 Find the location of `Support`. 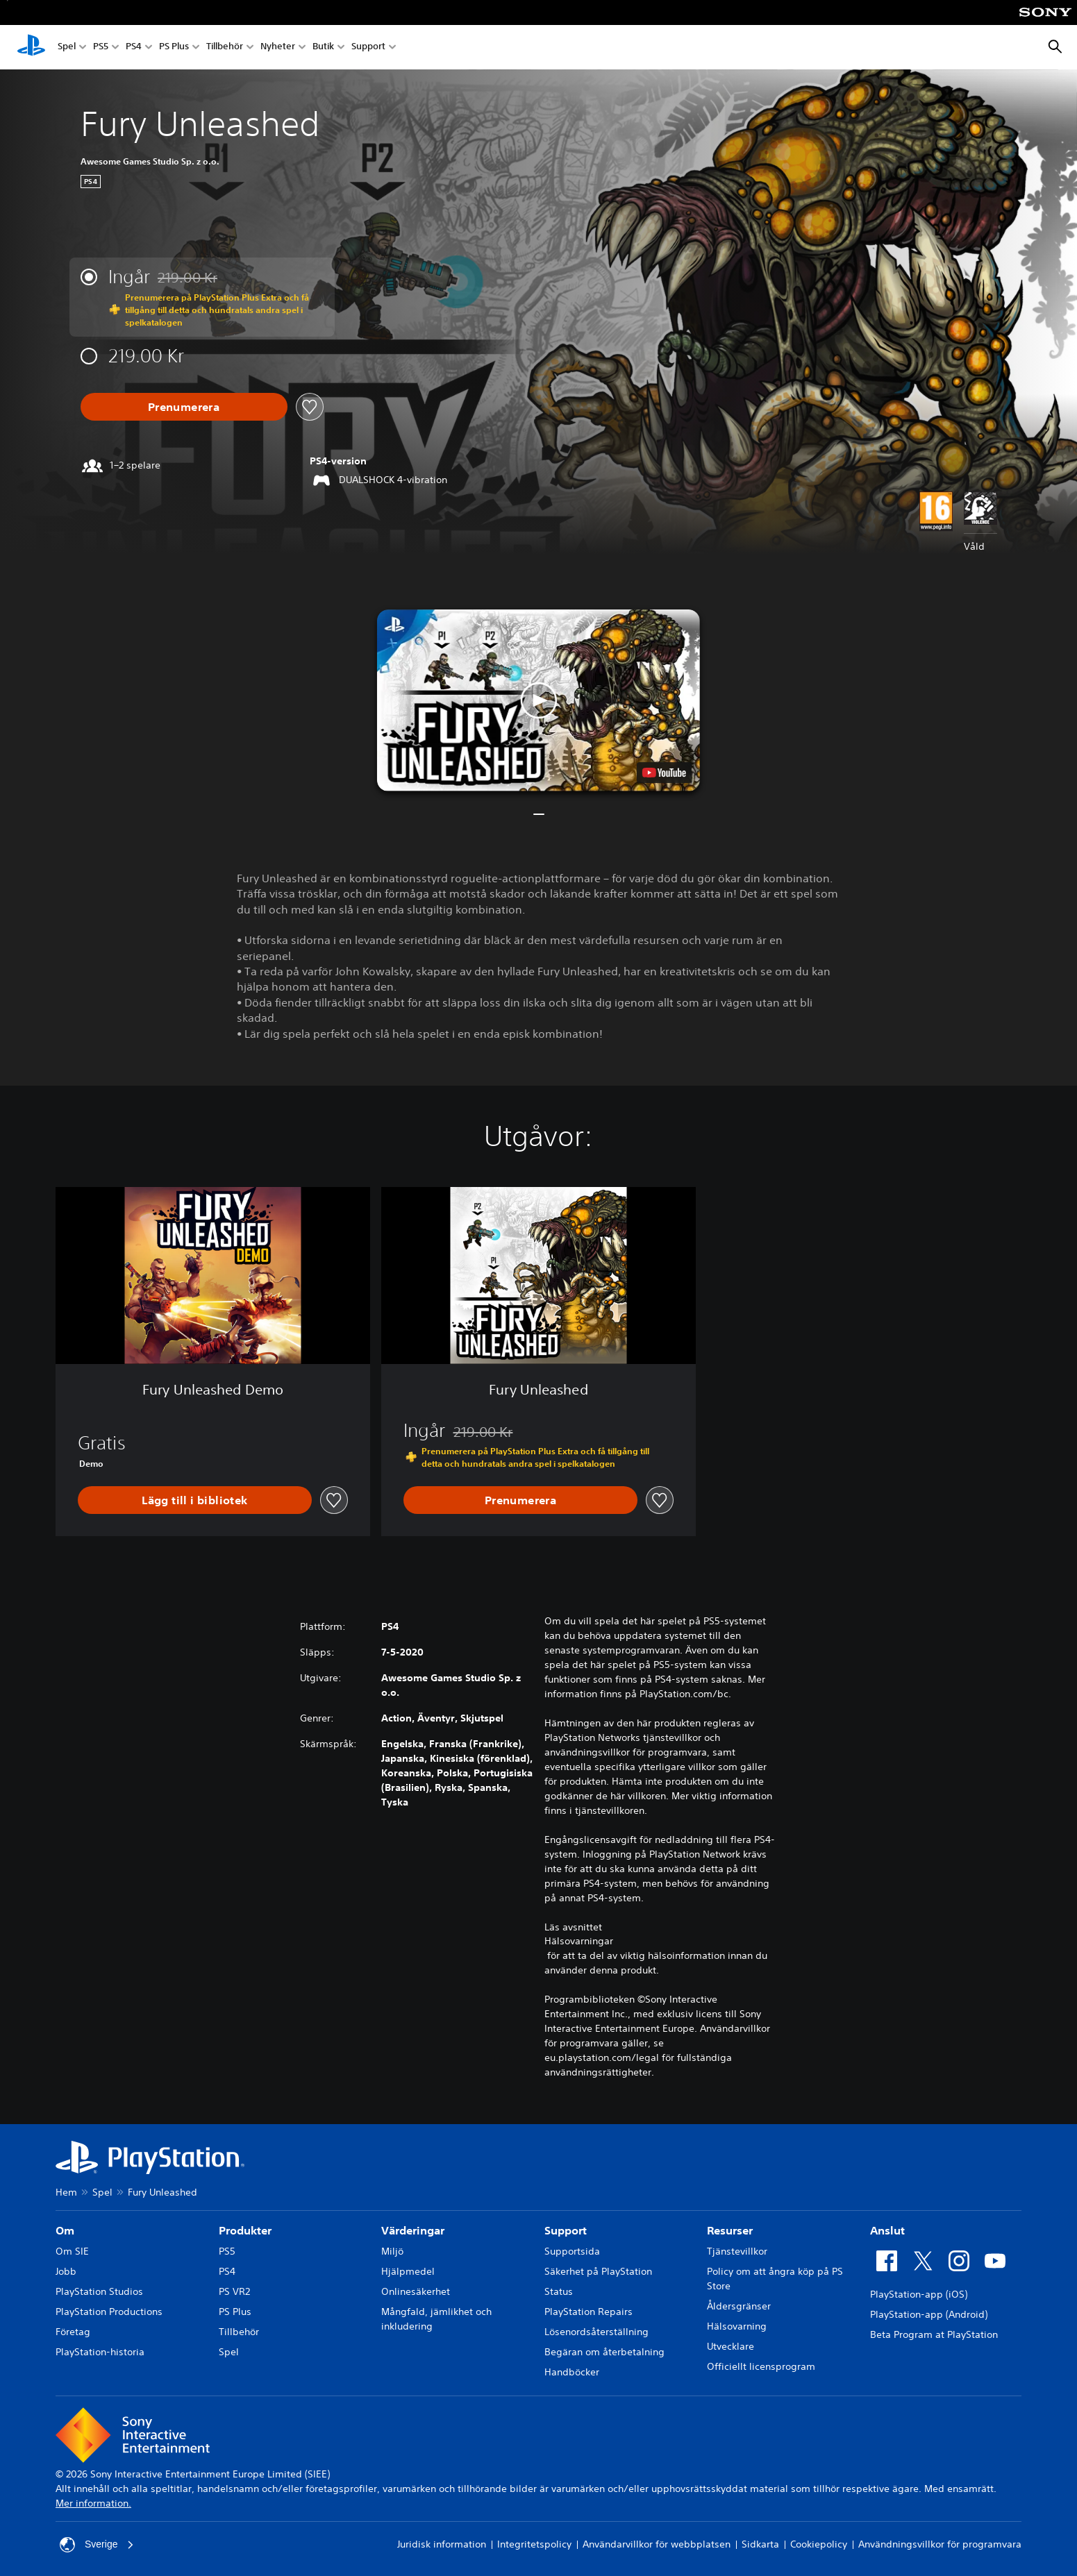

Support is located at coordinates (368, 47).